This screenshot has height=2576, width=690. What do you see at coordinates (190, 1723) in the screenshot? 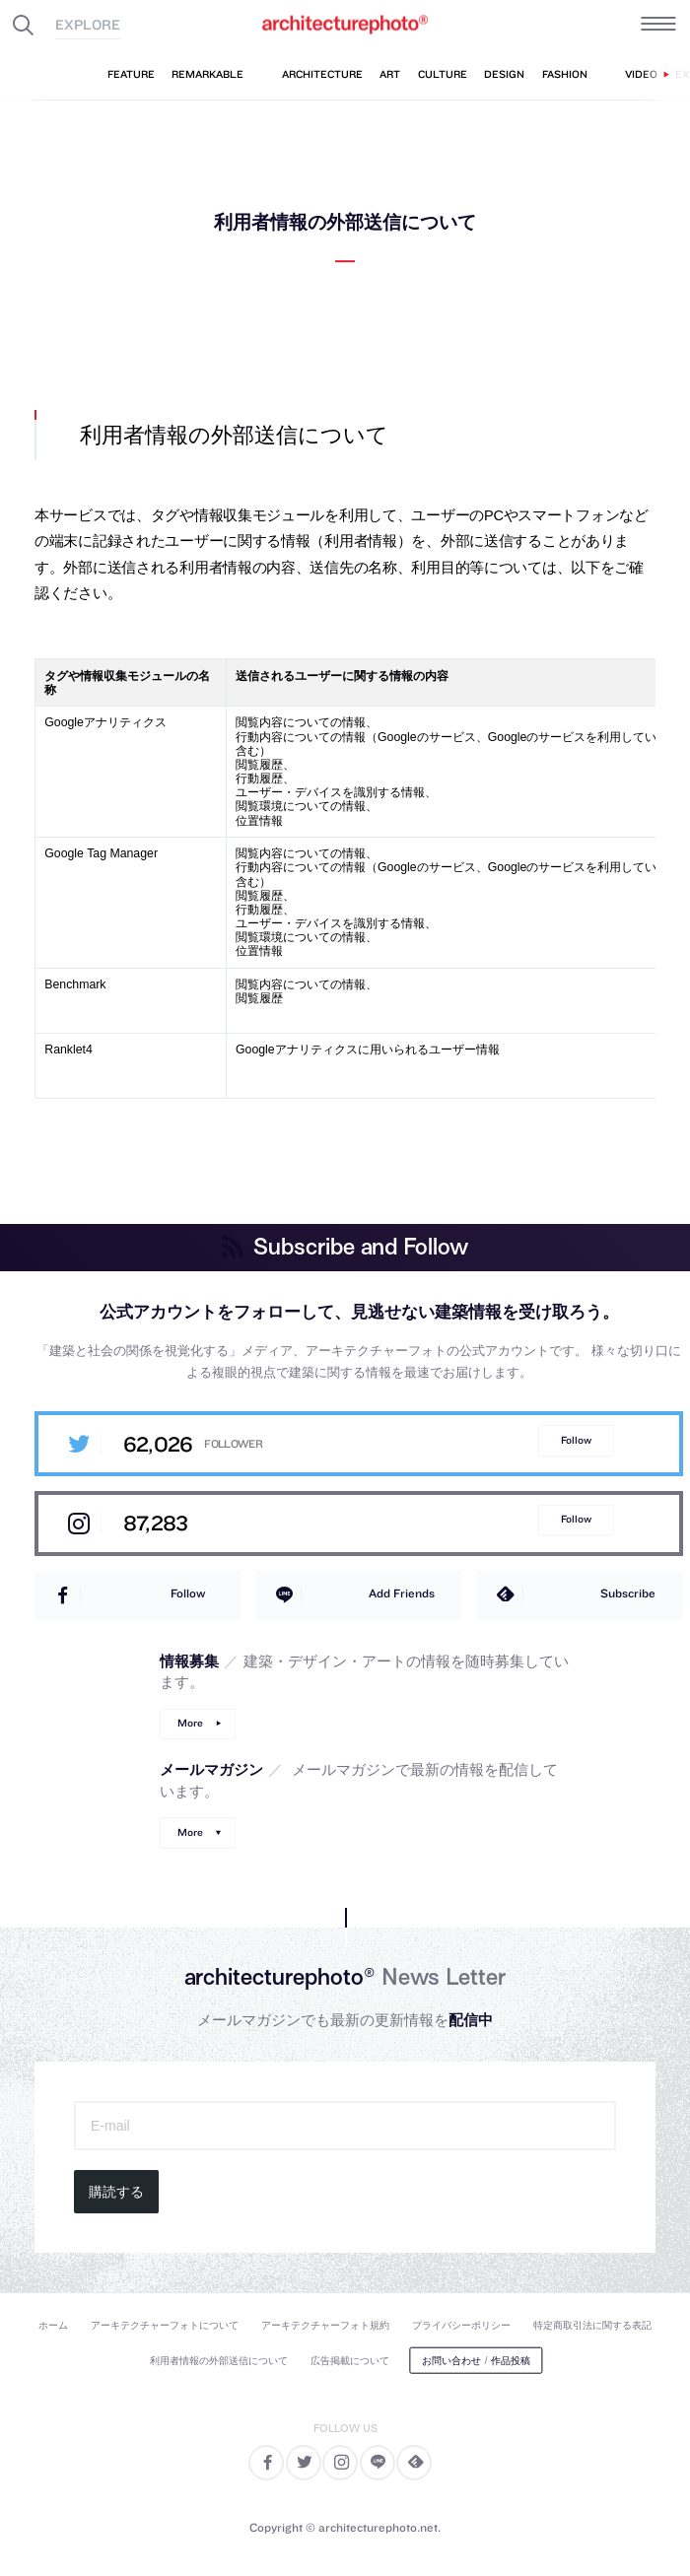
I see `More` at bounding box center [190, 1723].